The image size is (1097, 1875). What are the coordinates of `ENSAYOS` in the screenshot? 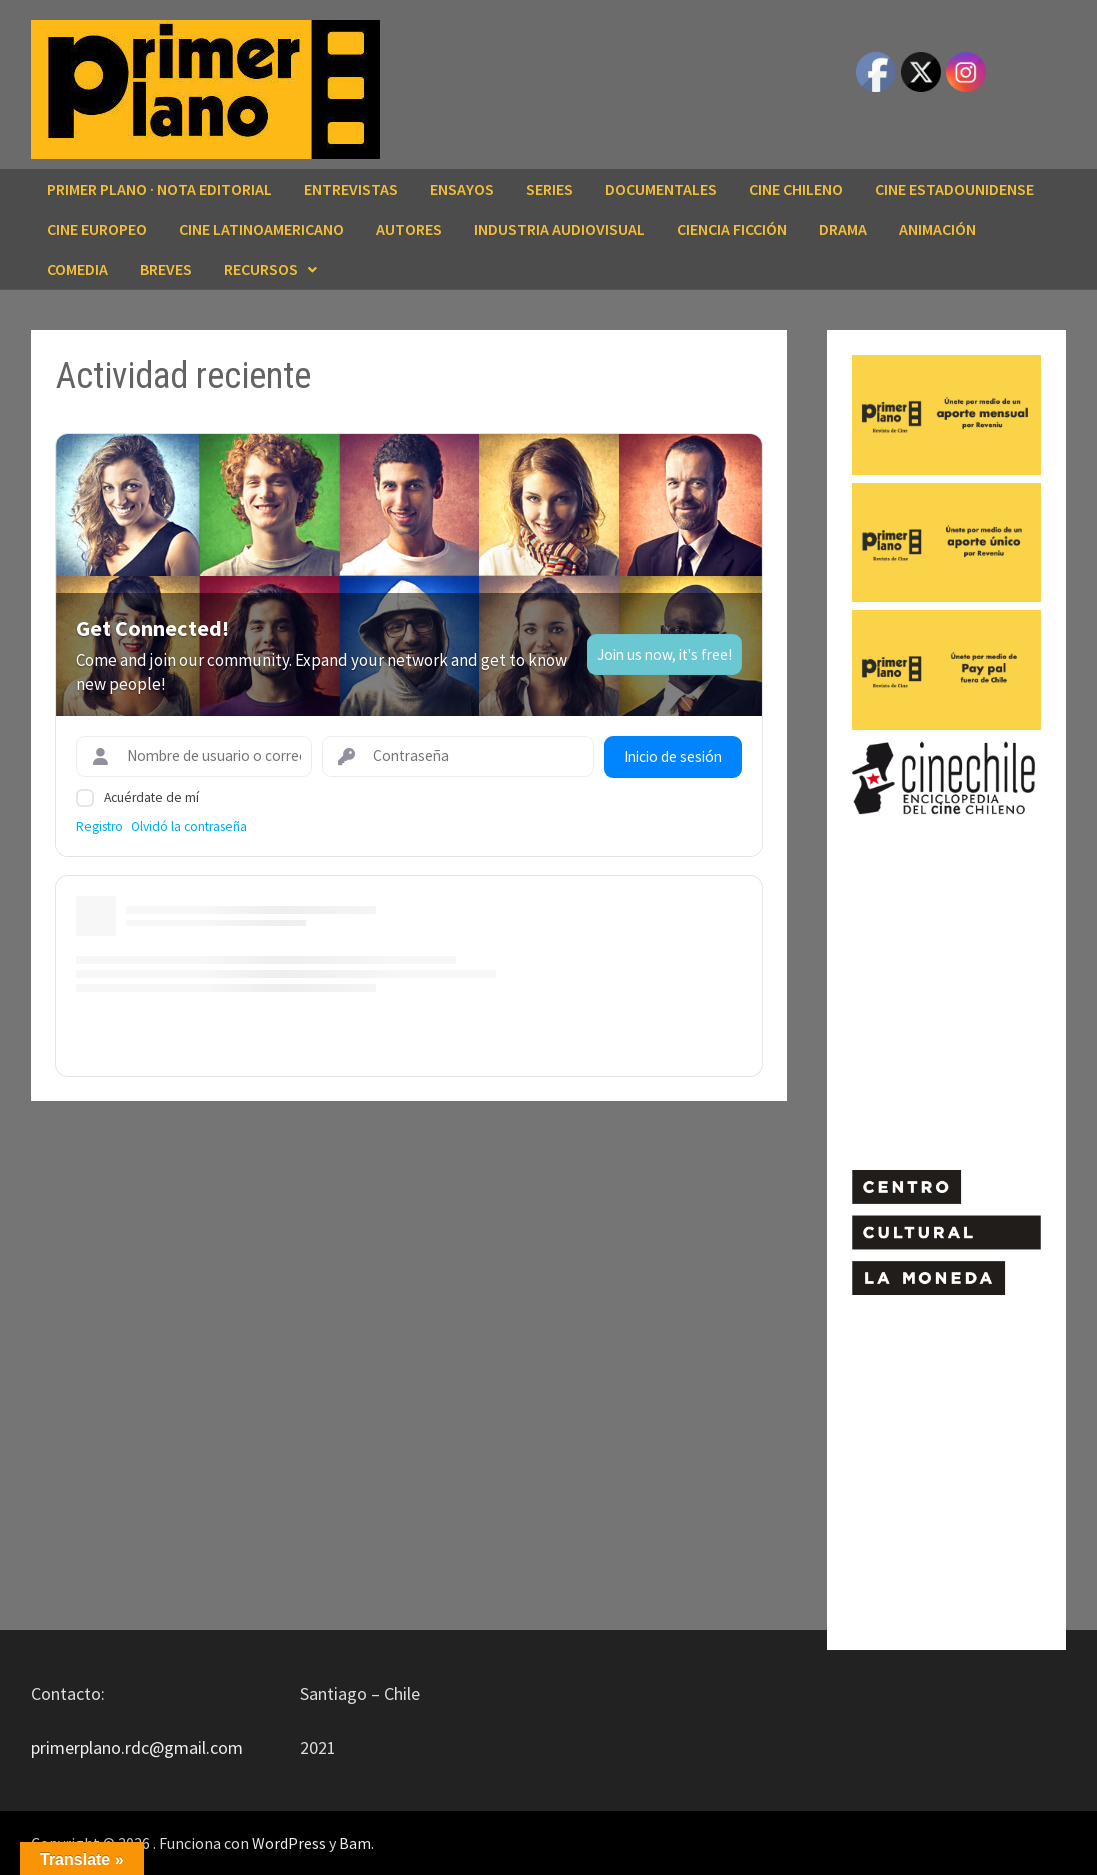 It's located at (462, 189).